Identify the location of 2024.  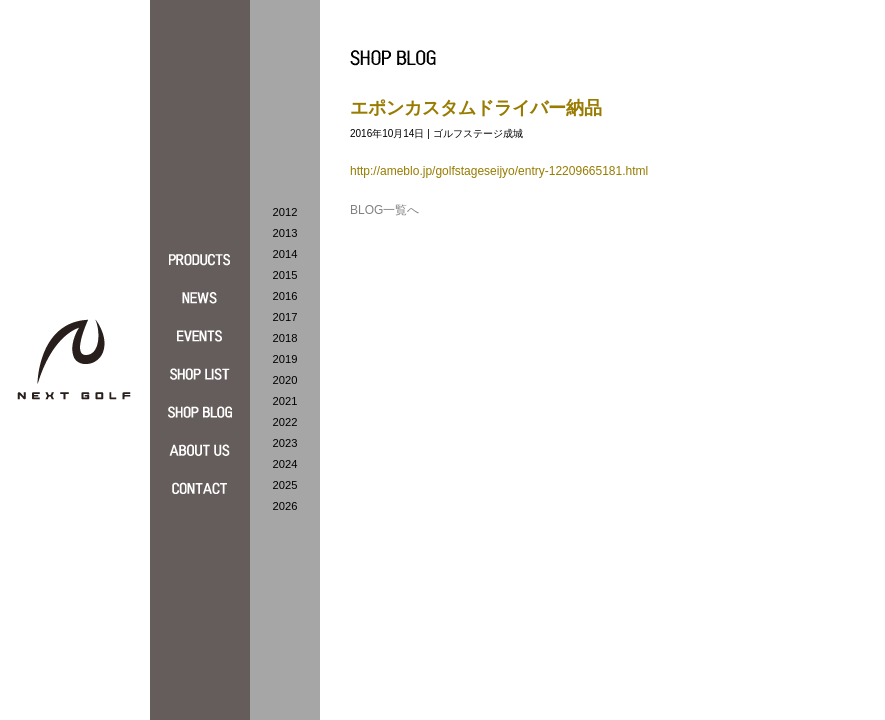
(285, 464).